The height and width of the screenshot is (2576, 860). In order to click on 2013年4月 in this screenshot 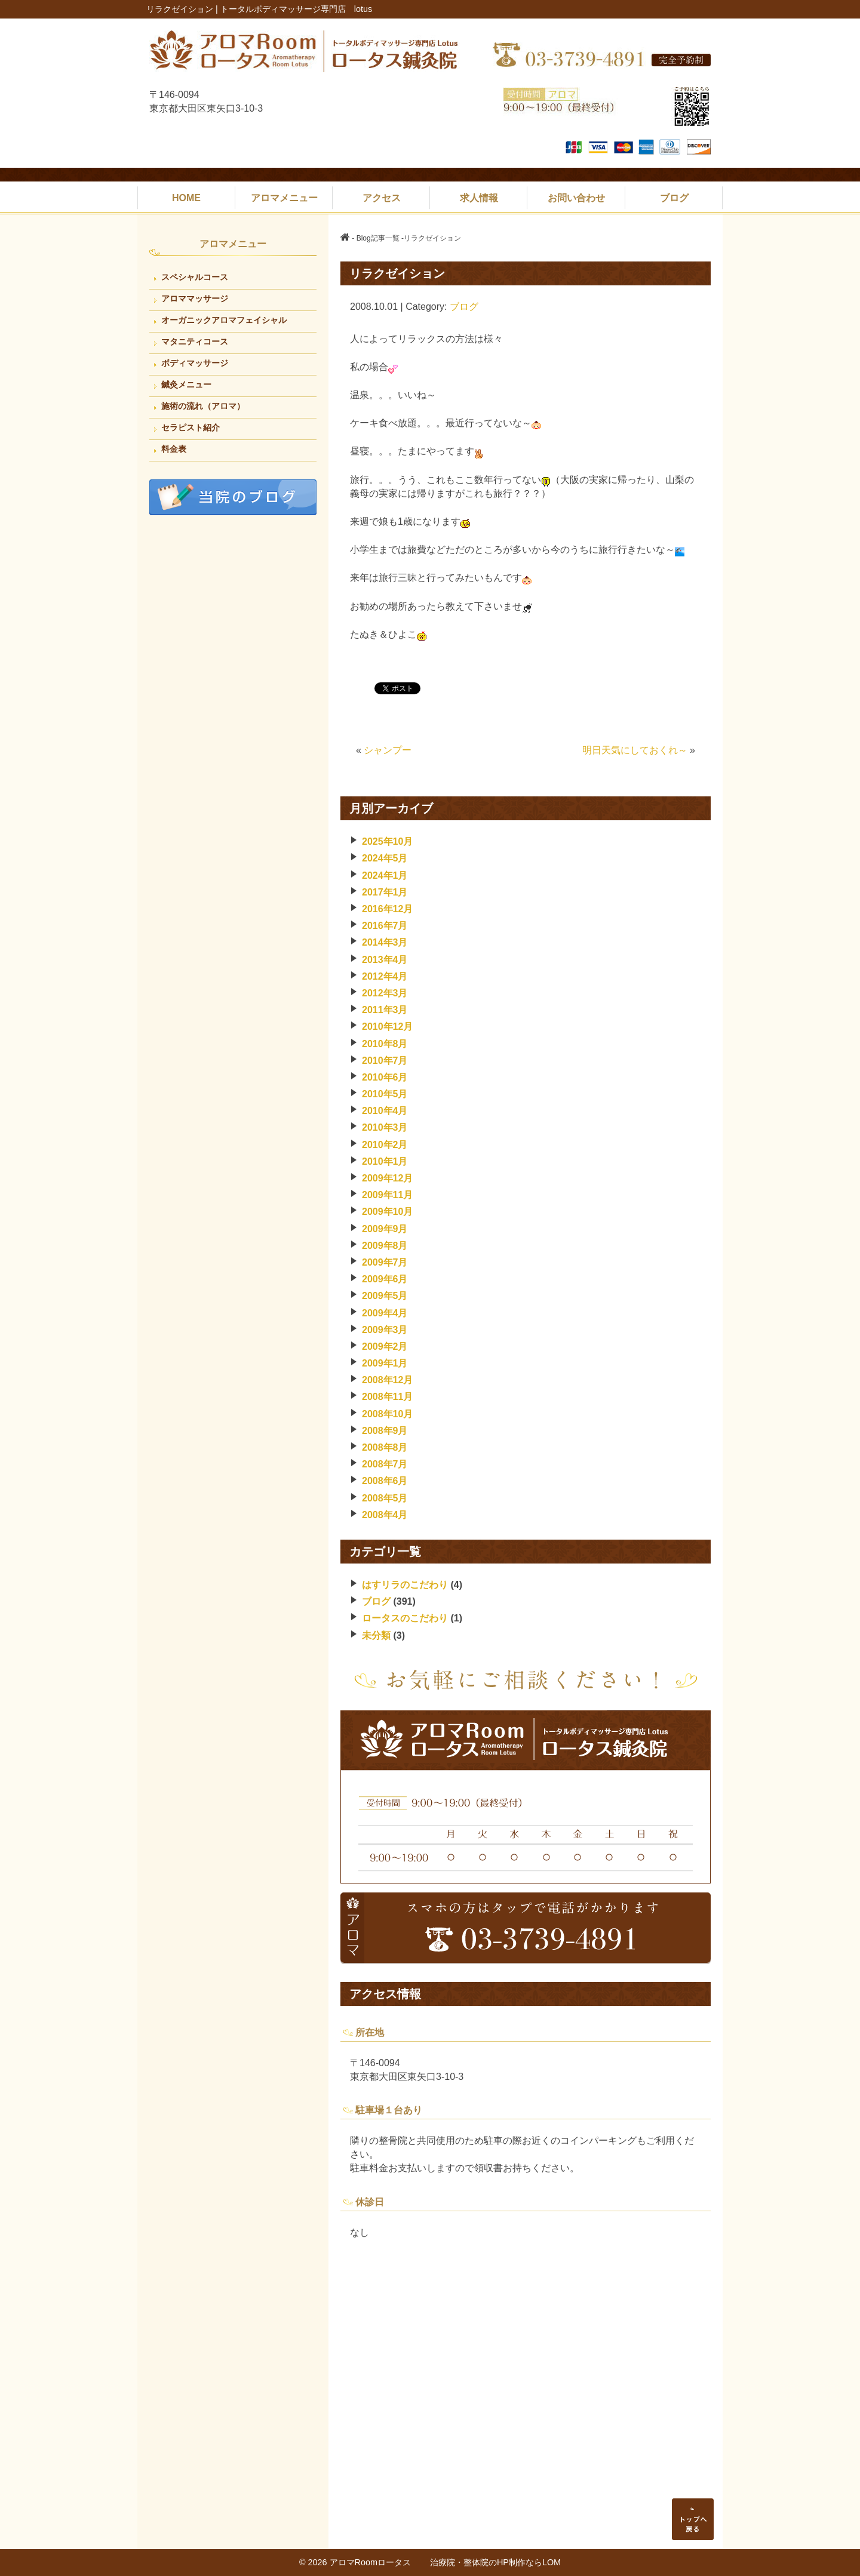, I will do `click(385, 960)`.